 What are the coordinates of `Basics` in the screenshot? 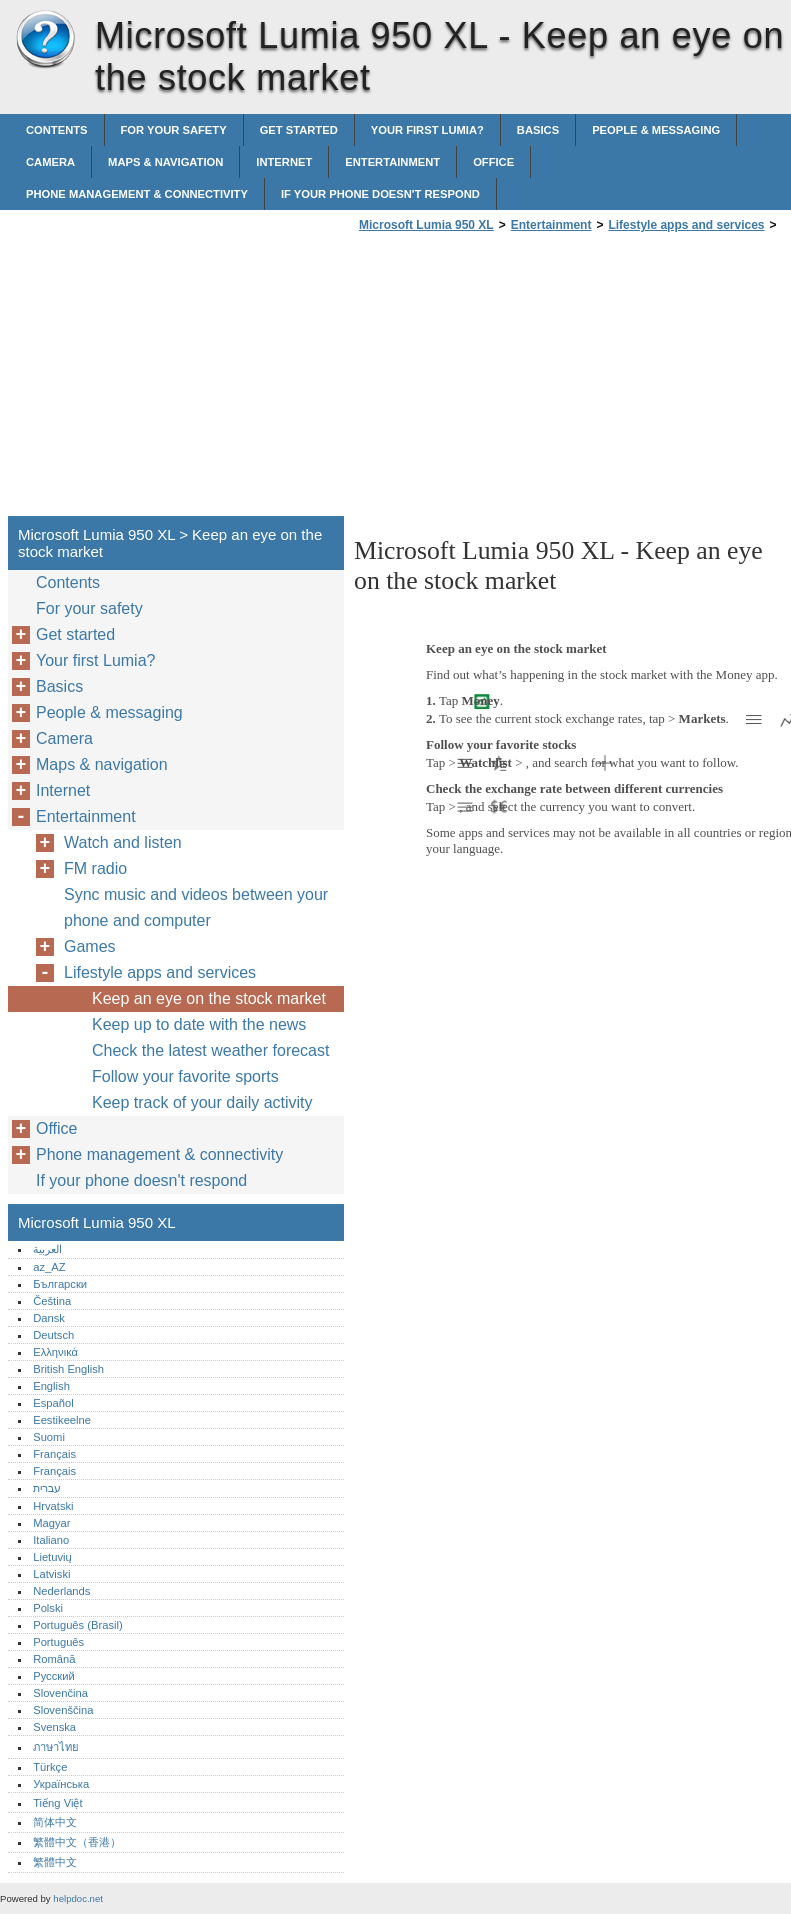 It's located at (538, 130).